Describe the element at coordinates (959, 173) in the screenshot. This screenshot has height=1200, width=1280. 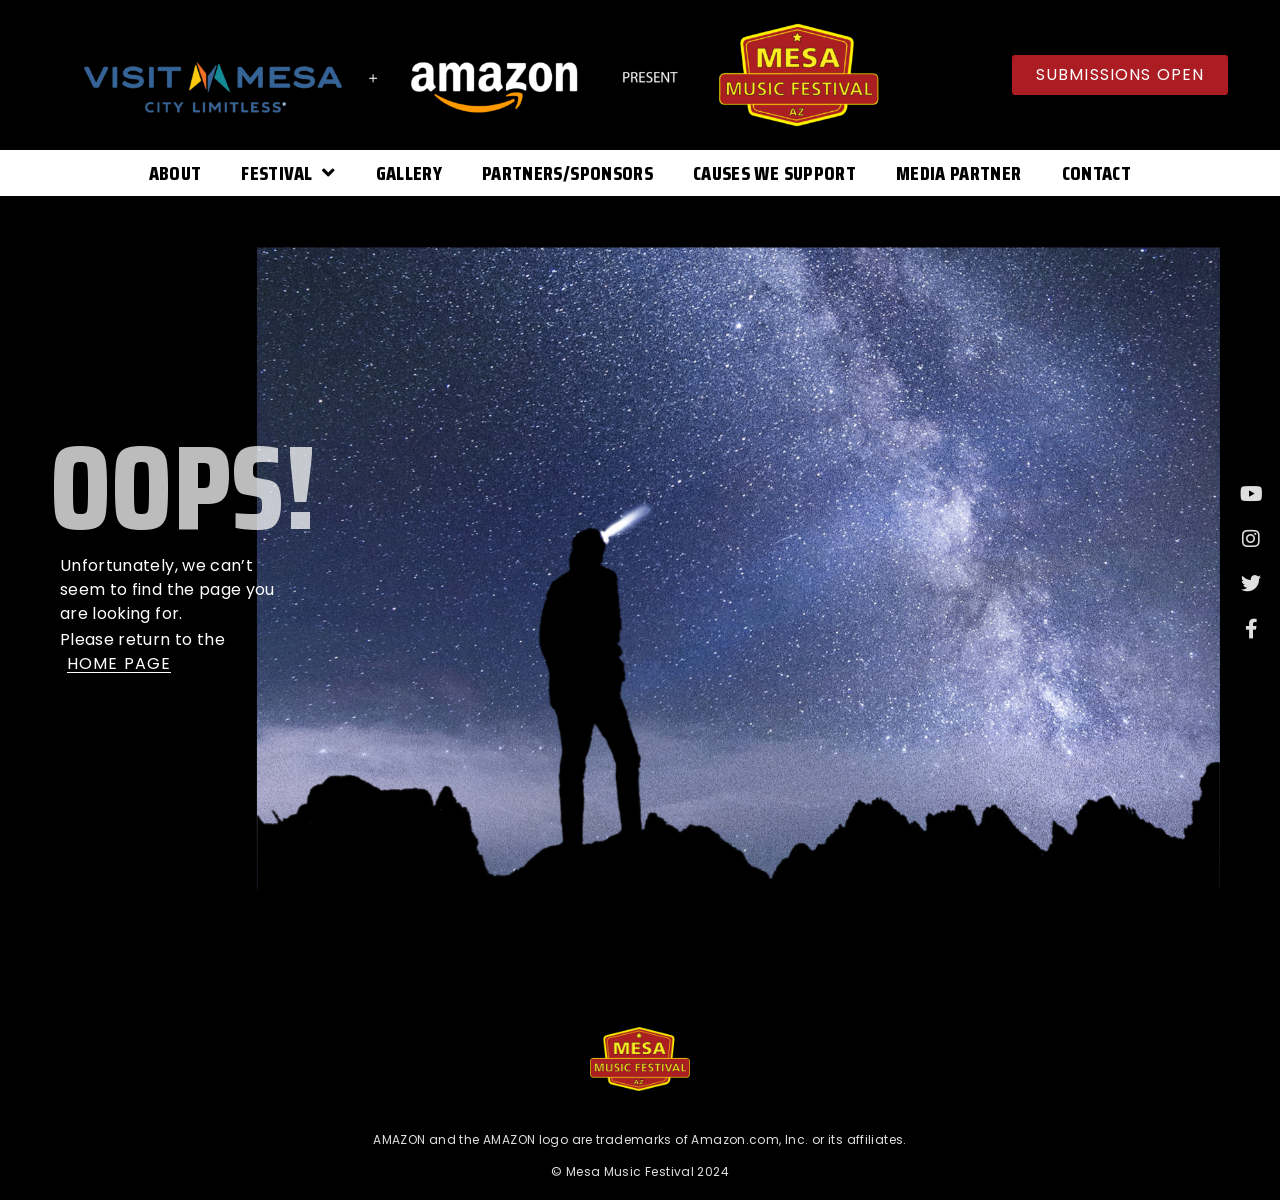
I see `Media Partner` at that location.